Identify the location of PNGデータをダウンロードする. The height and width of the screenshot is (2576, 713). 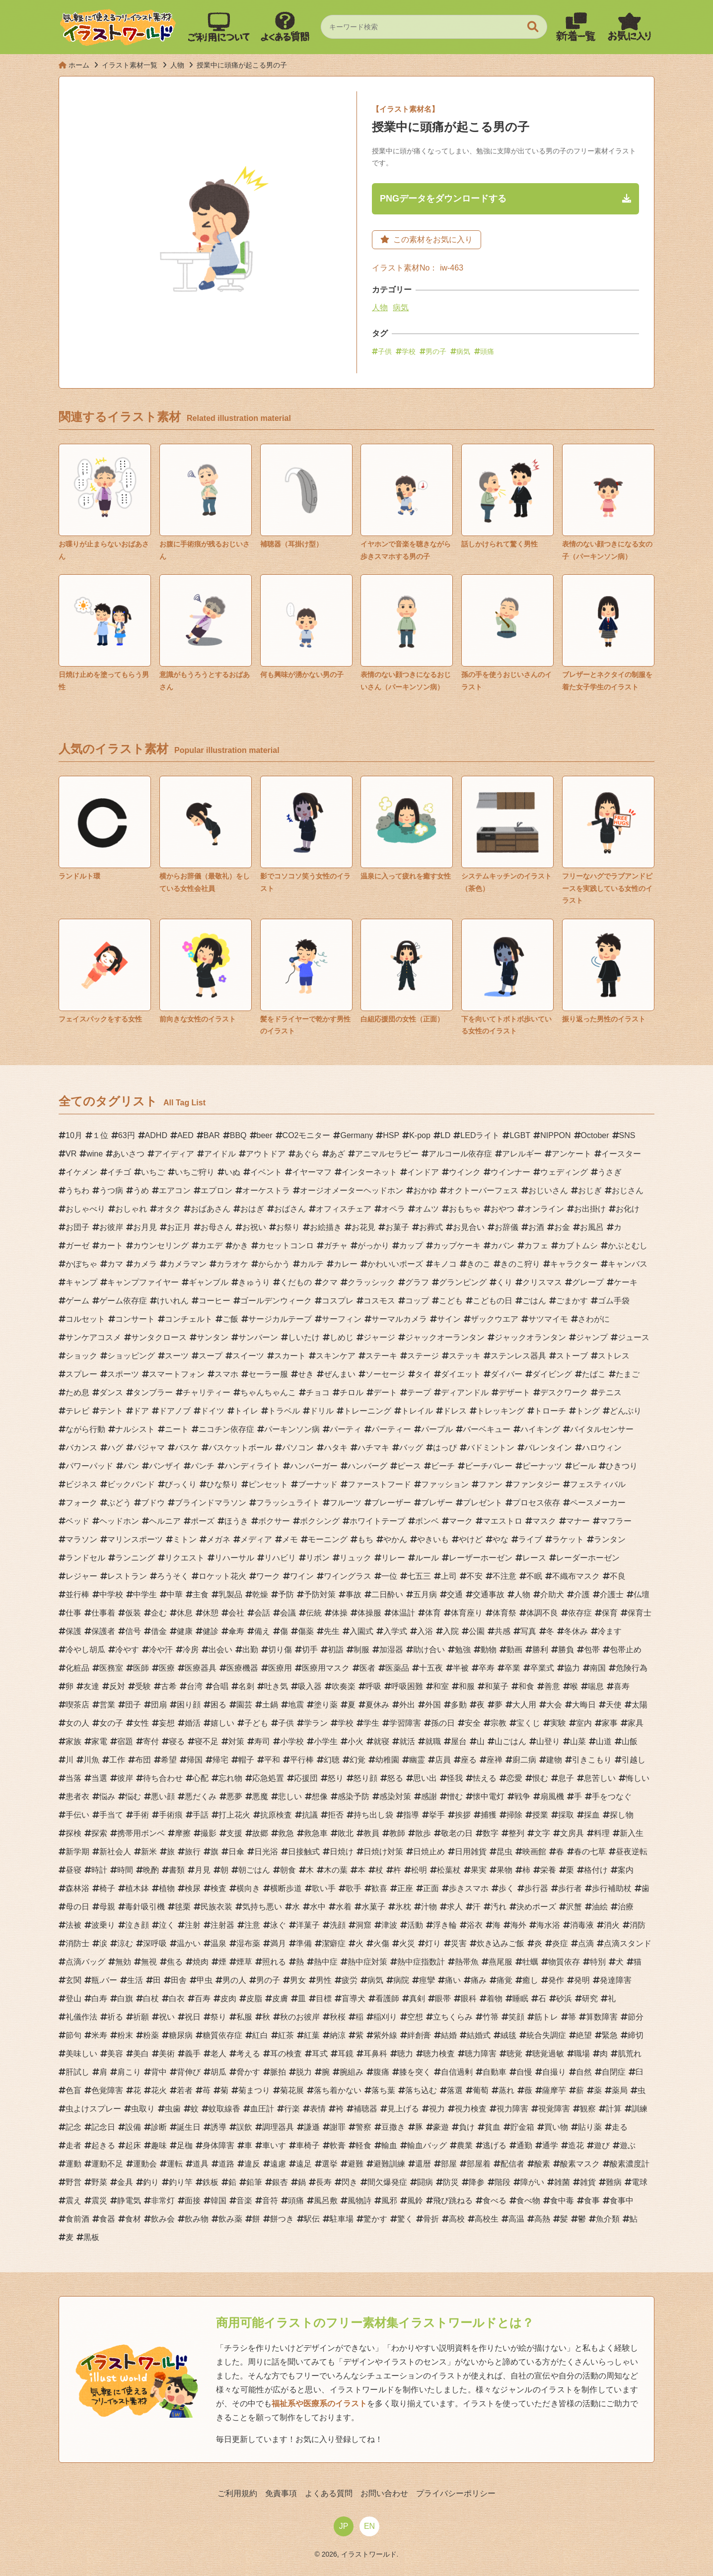
(443, 198).